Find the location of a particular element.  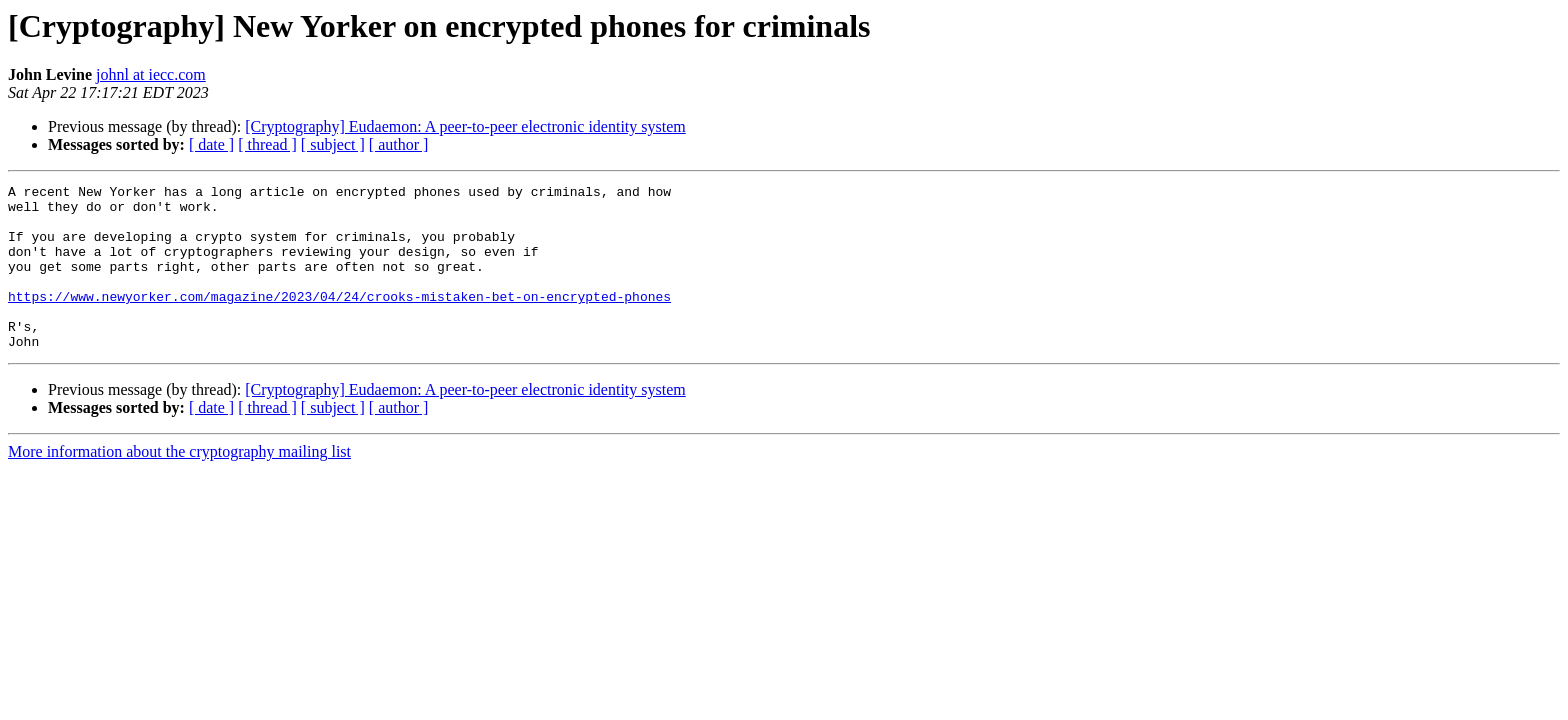

[ author ] is located at coordinates (399, 144).